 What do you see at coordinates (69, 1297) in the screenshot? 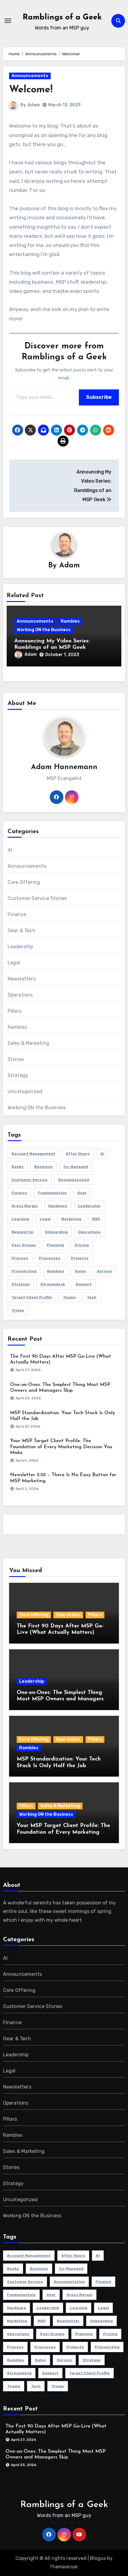
I see `Teams [Teams (1 item)]` at bounding box center [69, 1297].